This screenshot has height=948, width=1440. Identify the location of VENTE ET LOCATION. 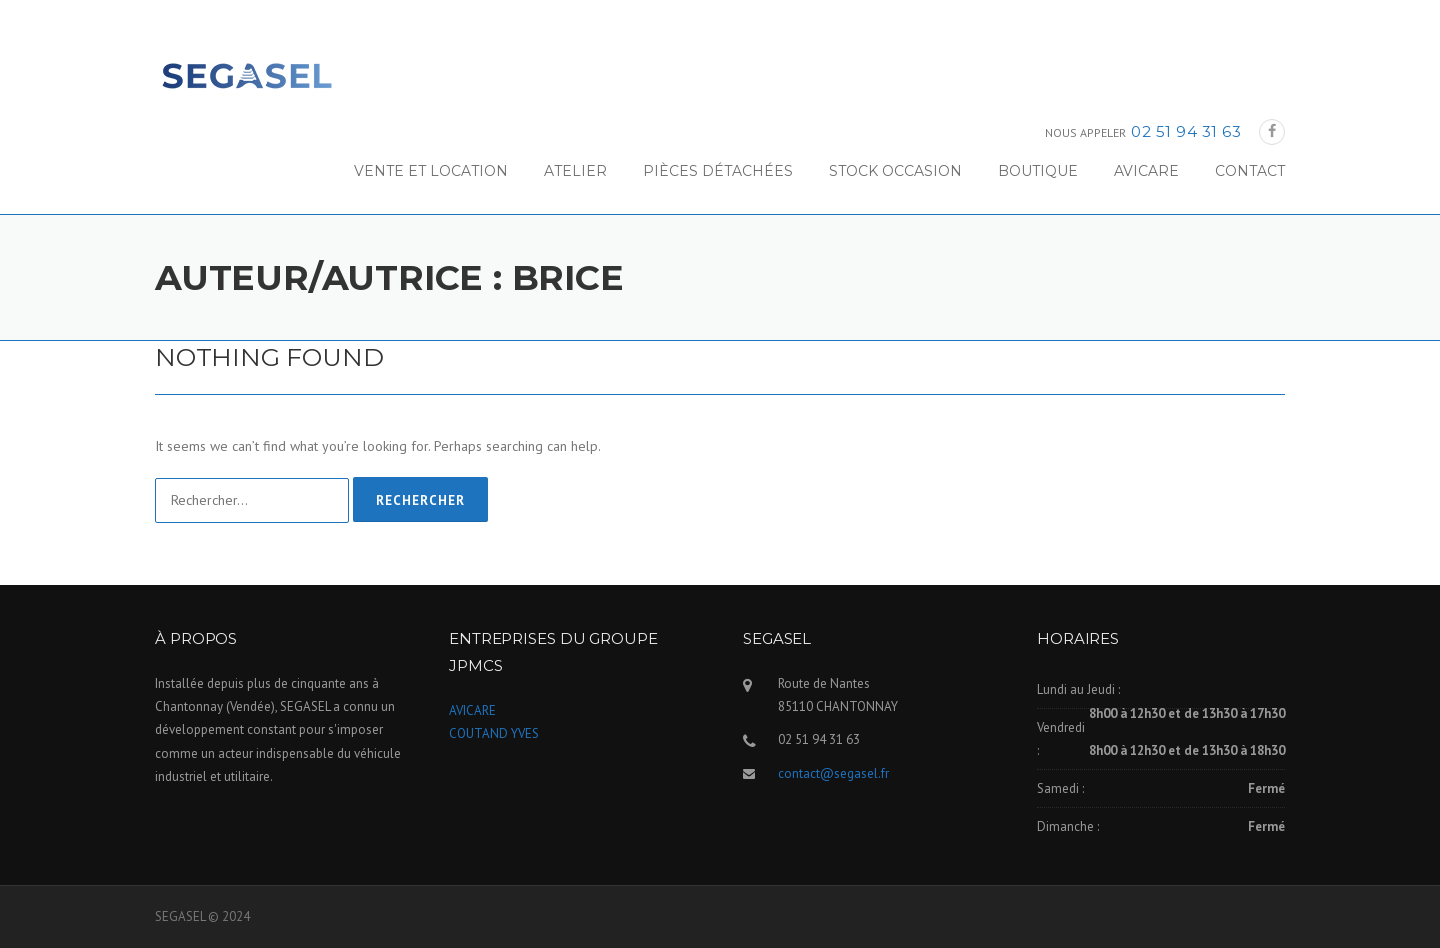
(431, 171).